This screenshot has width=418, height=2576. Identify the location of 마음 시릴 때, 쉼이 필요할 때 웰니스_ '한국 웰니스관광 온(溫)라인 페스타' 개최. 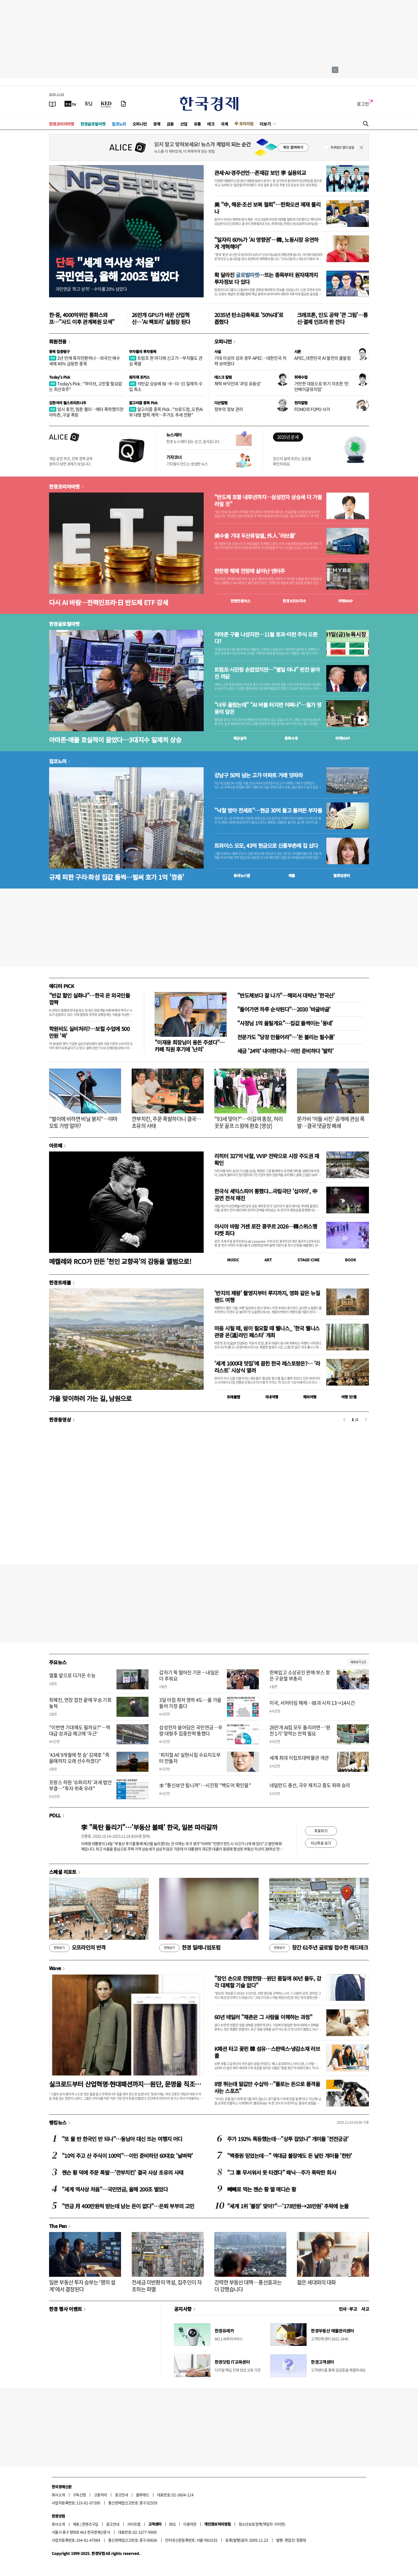
(266, 1331).